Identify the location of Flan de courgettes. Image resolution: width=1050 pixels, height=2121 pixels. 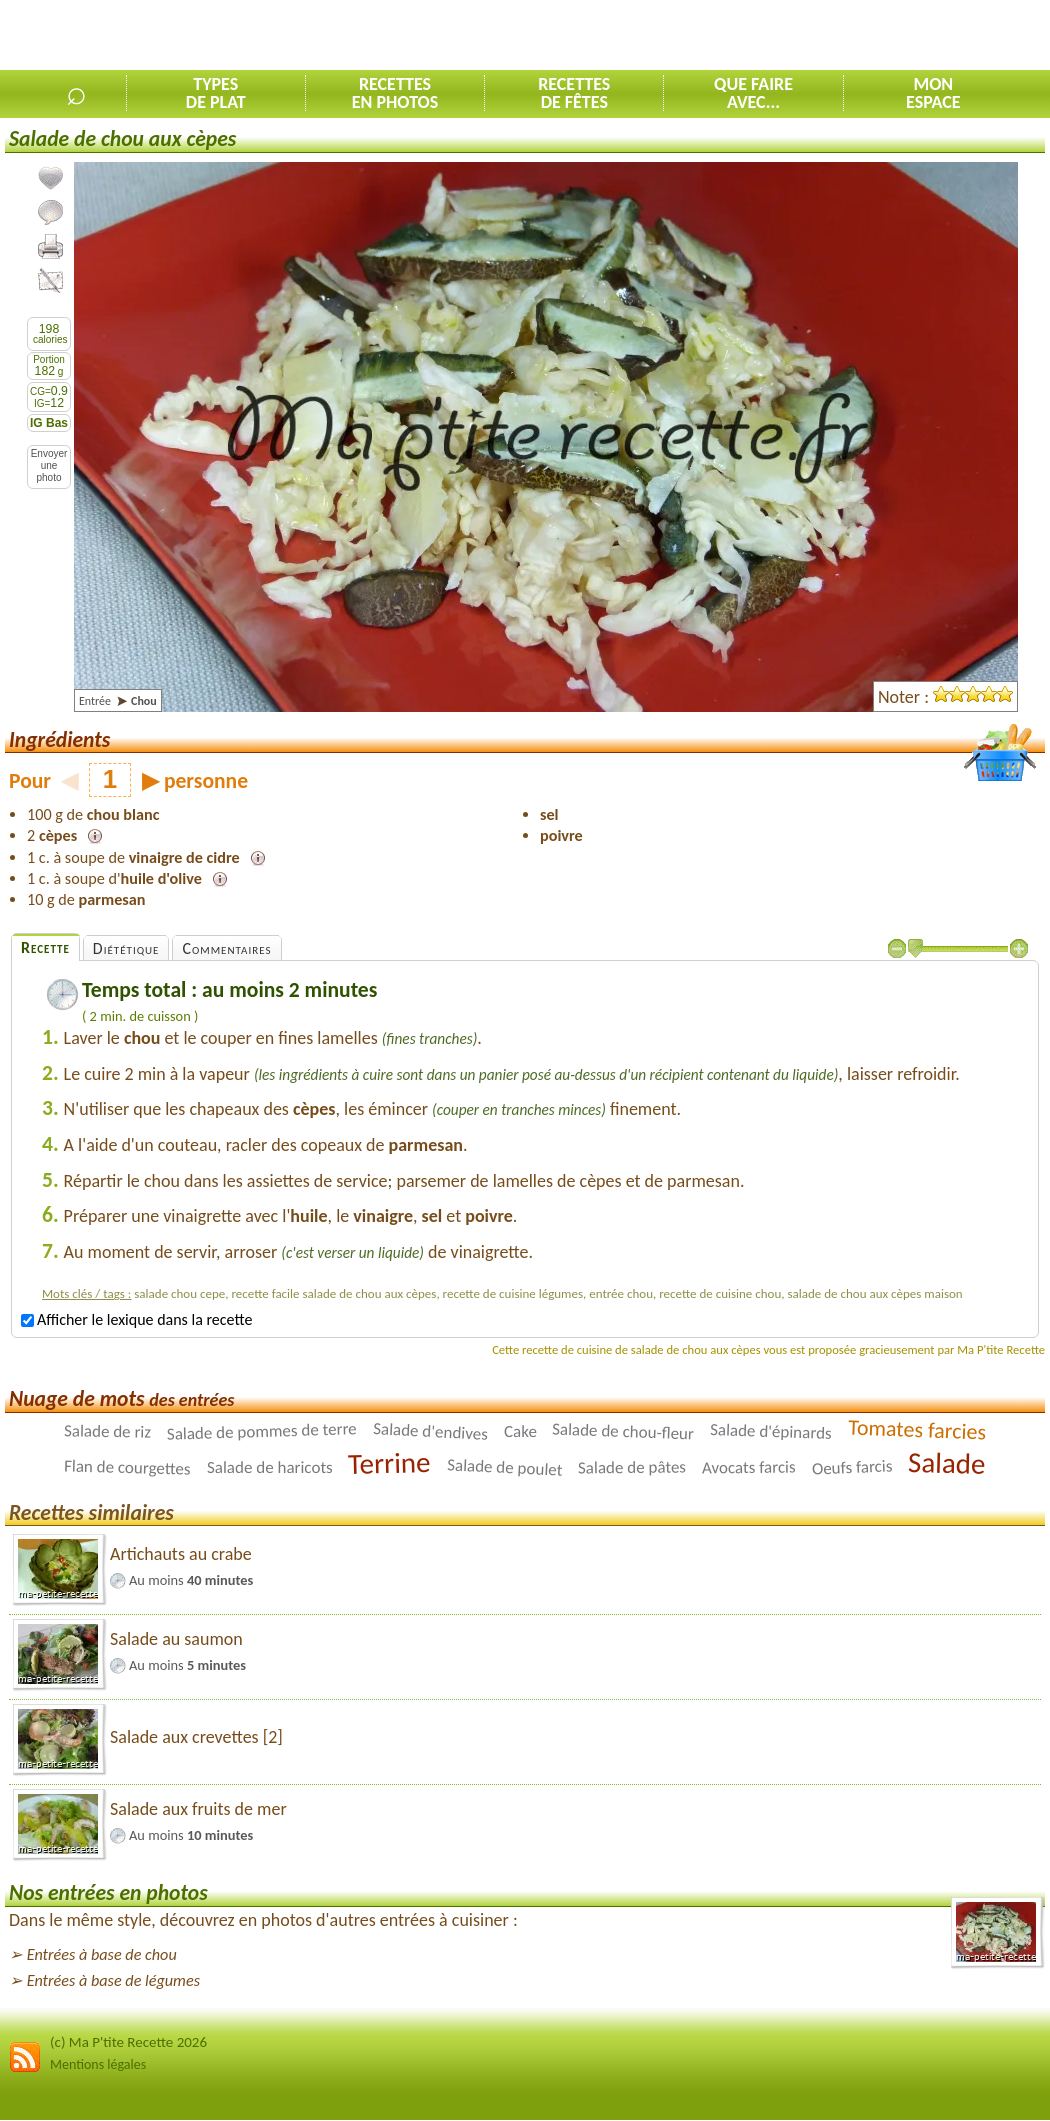
(127, 1467).